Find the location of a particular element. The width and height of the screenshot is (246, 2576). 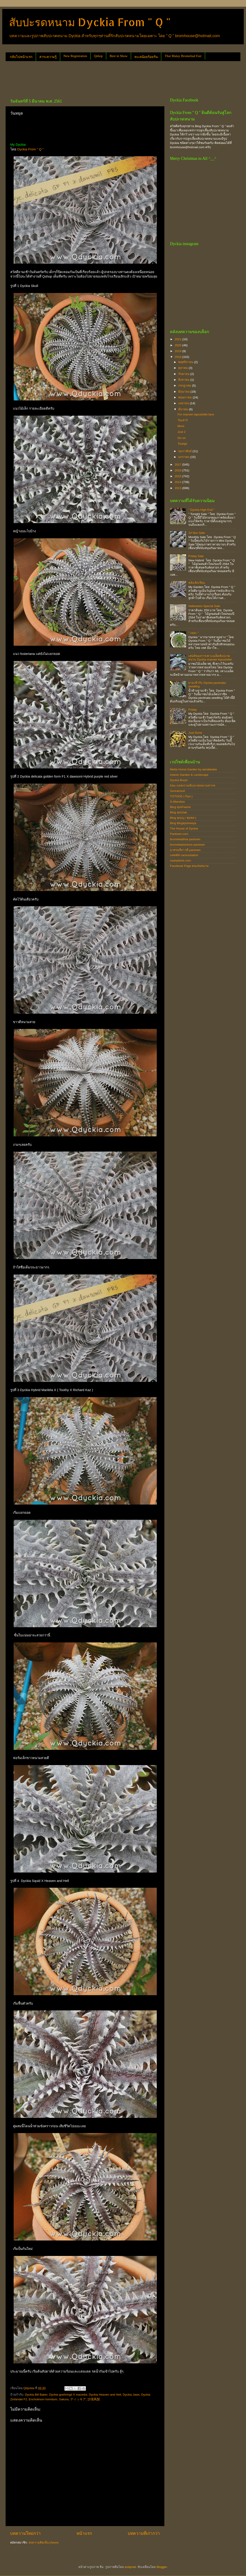

fcbs แหล่งรวมสับปะรดหนามสากล is located at coordinates (192, 785).